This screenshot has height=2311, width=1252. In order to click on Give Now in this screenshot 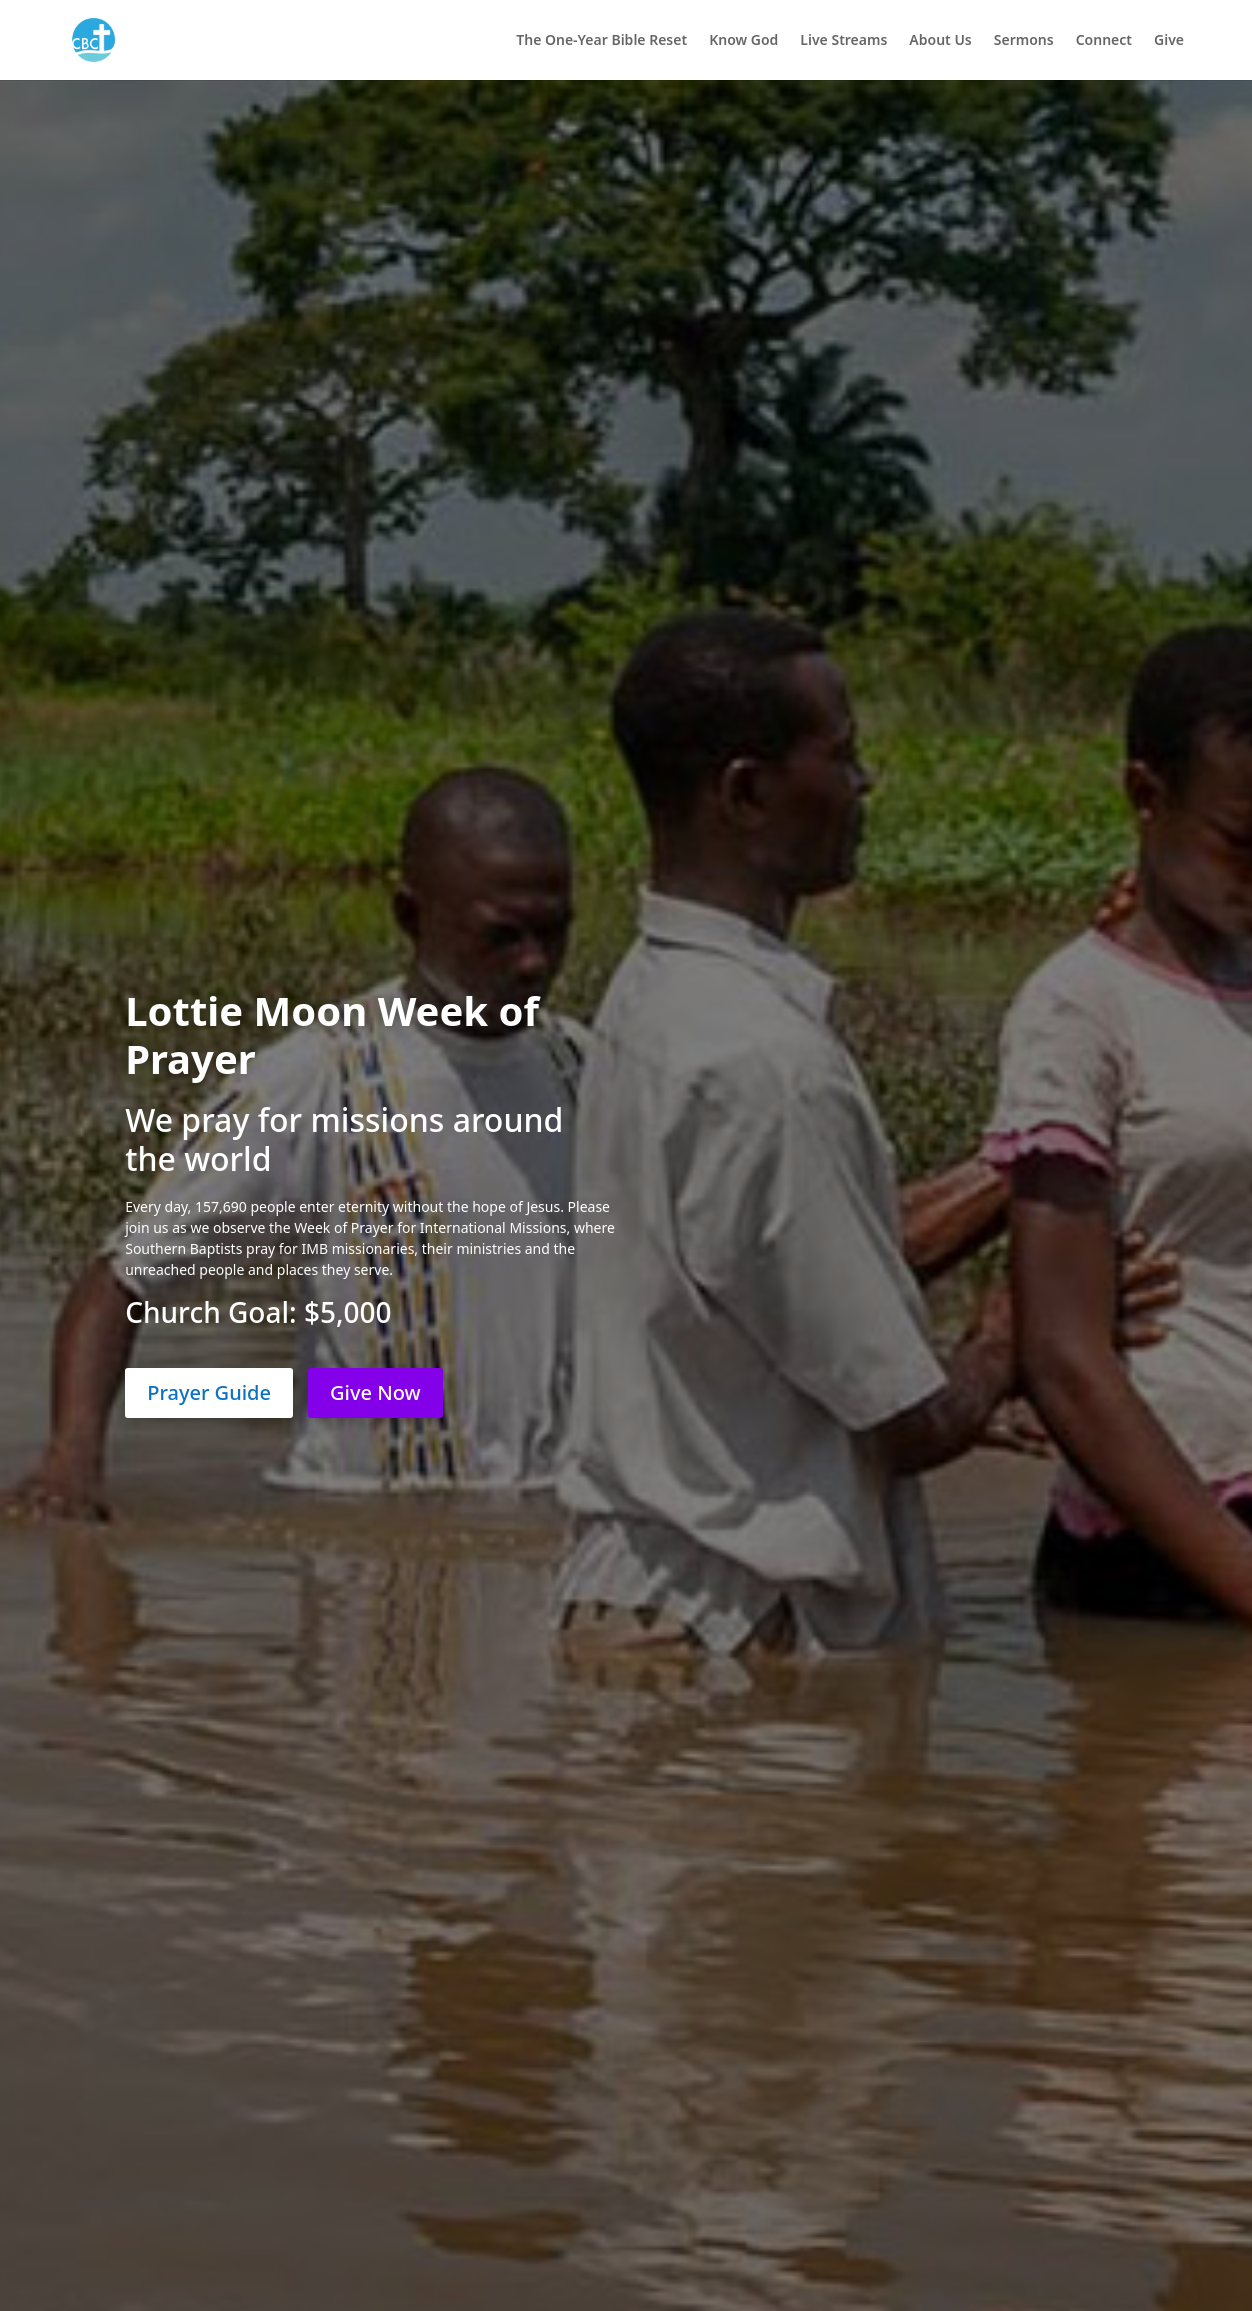, I will do `click(375, 1392)`.